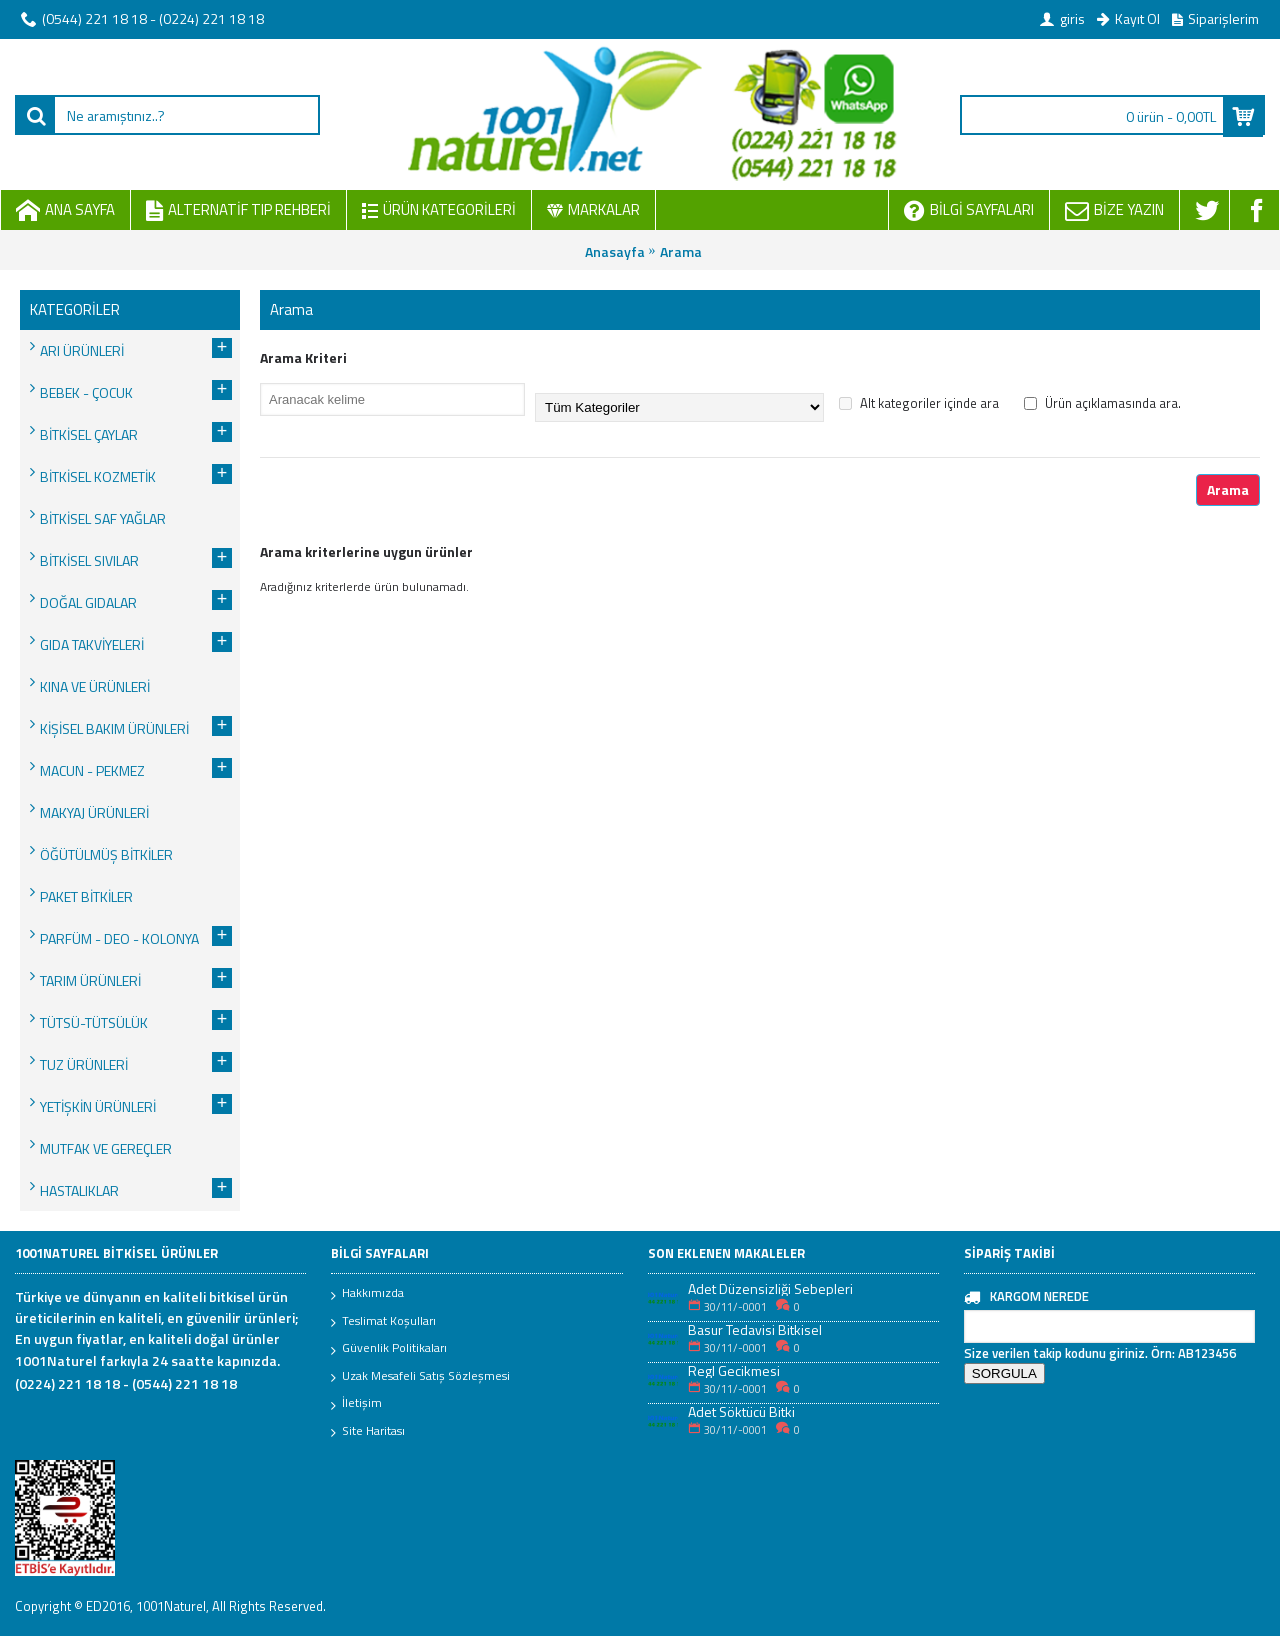  I want to click on Uzak Mesafeli Satış Sözleşmesi, so click(420, 1377).